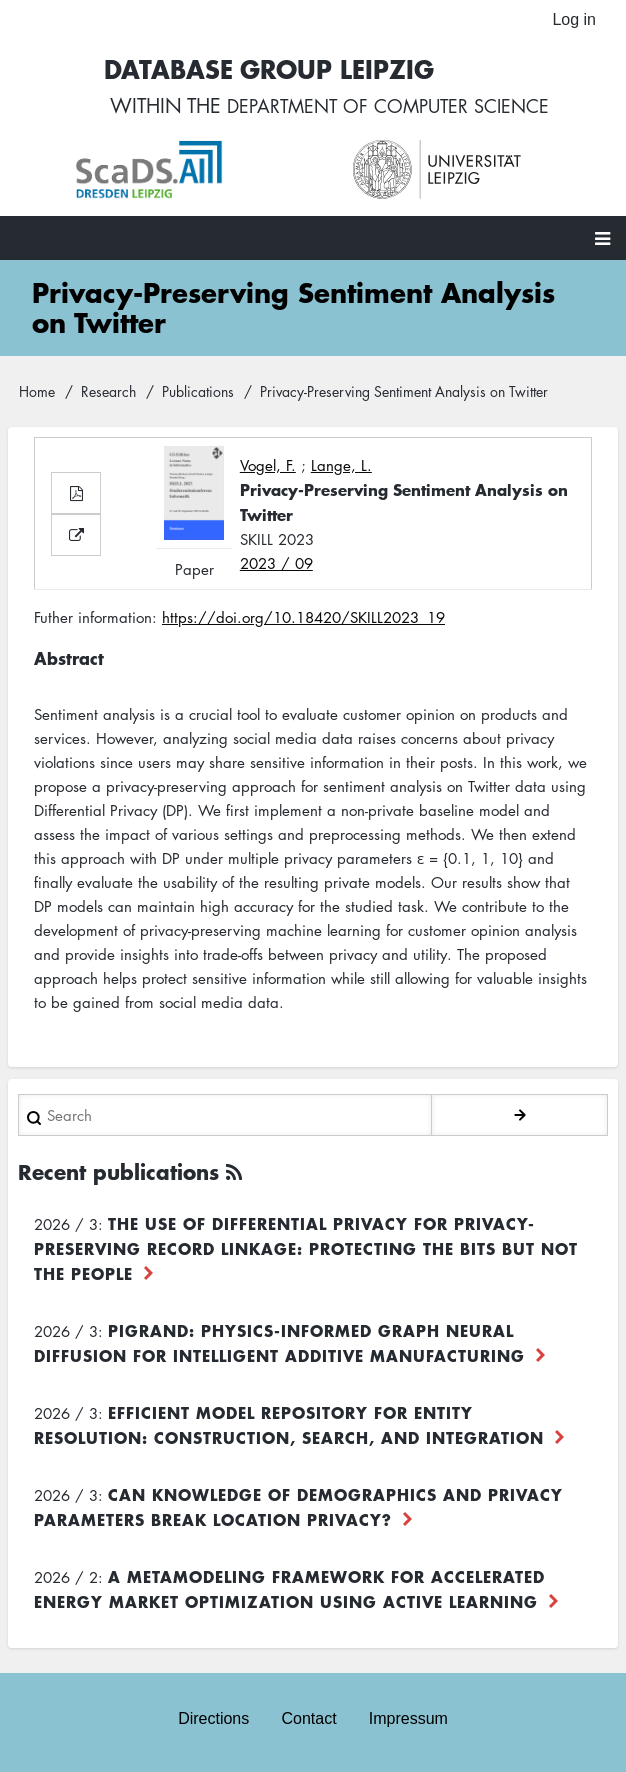 The height and width of the screenshot is (1772, 626). What do you see at coordinates (408, 1718) in the screenshot?
I see `Impressum [menuitem]` at bounding box center [408, 1718].